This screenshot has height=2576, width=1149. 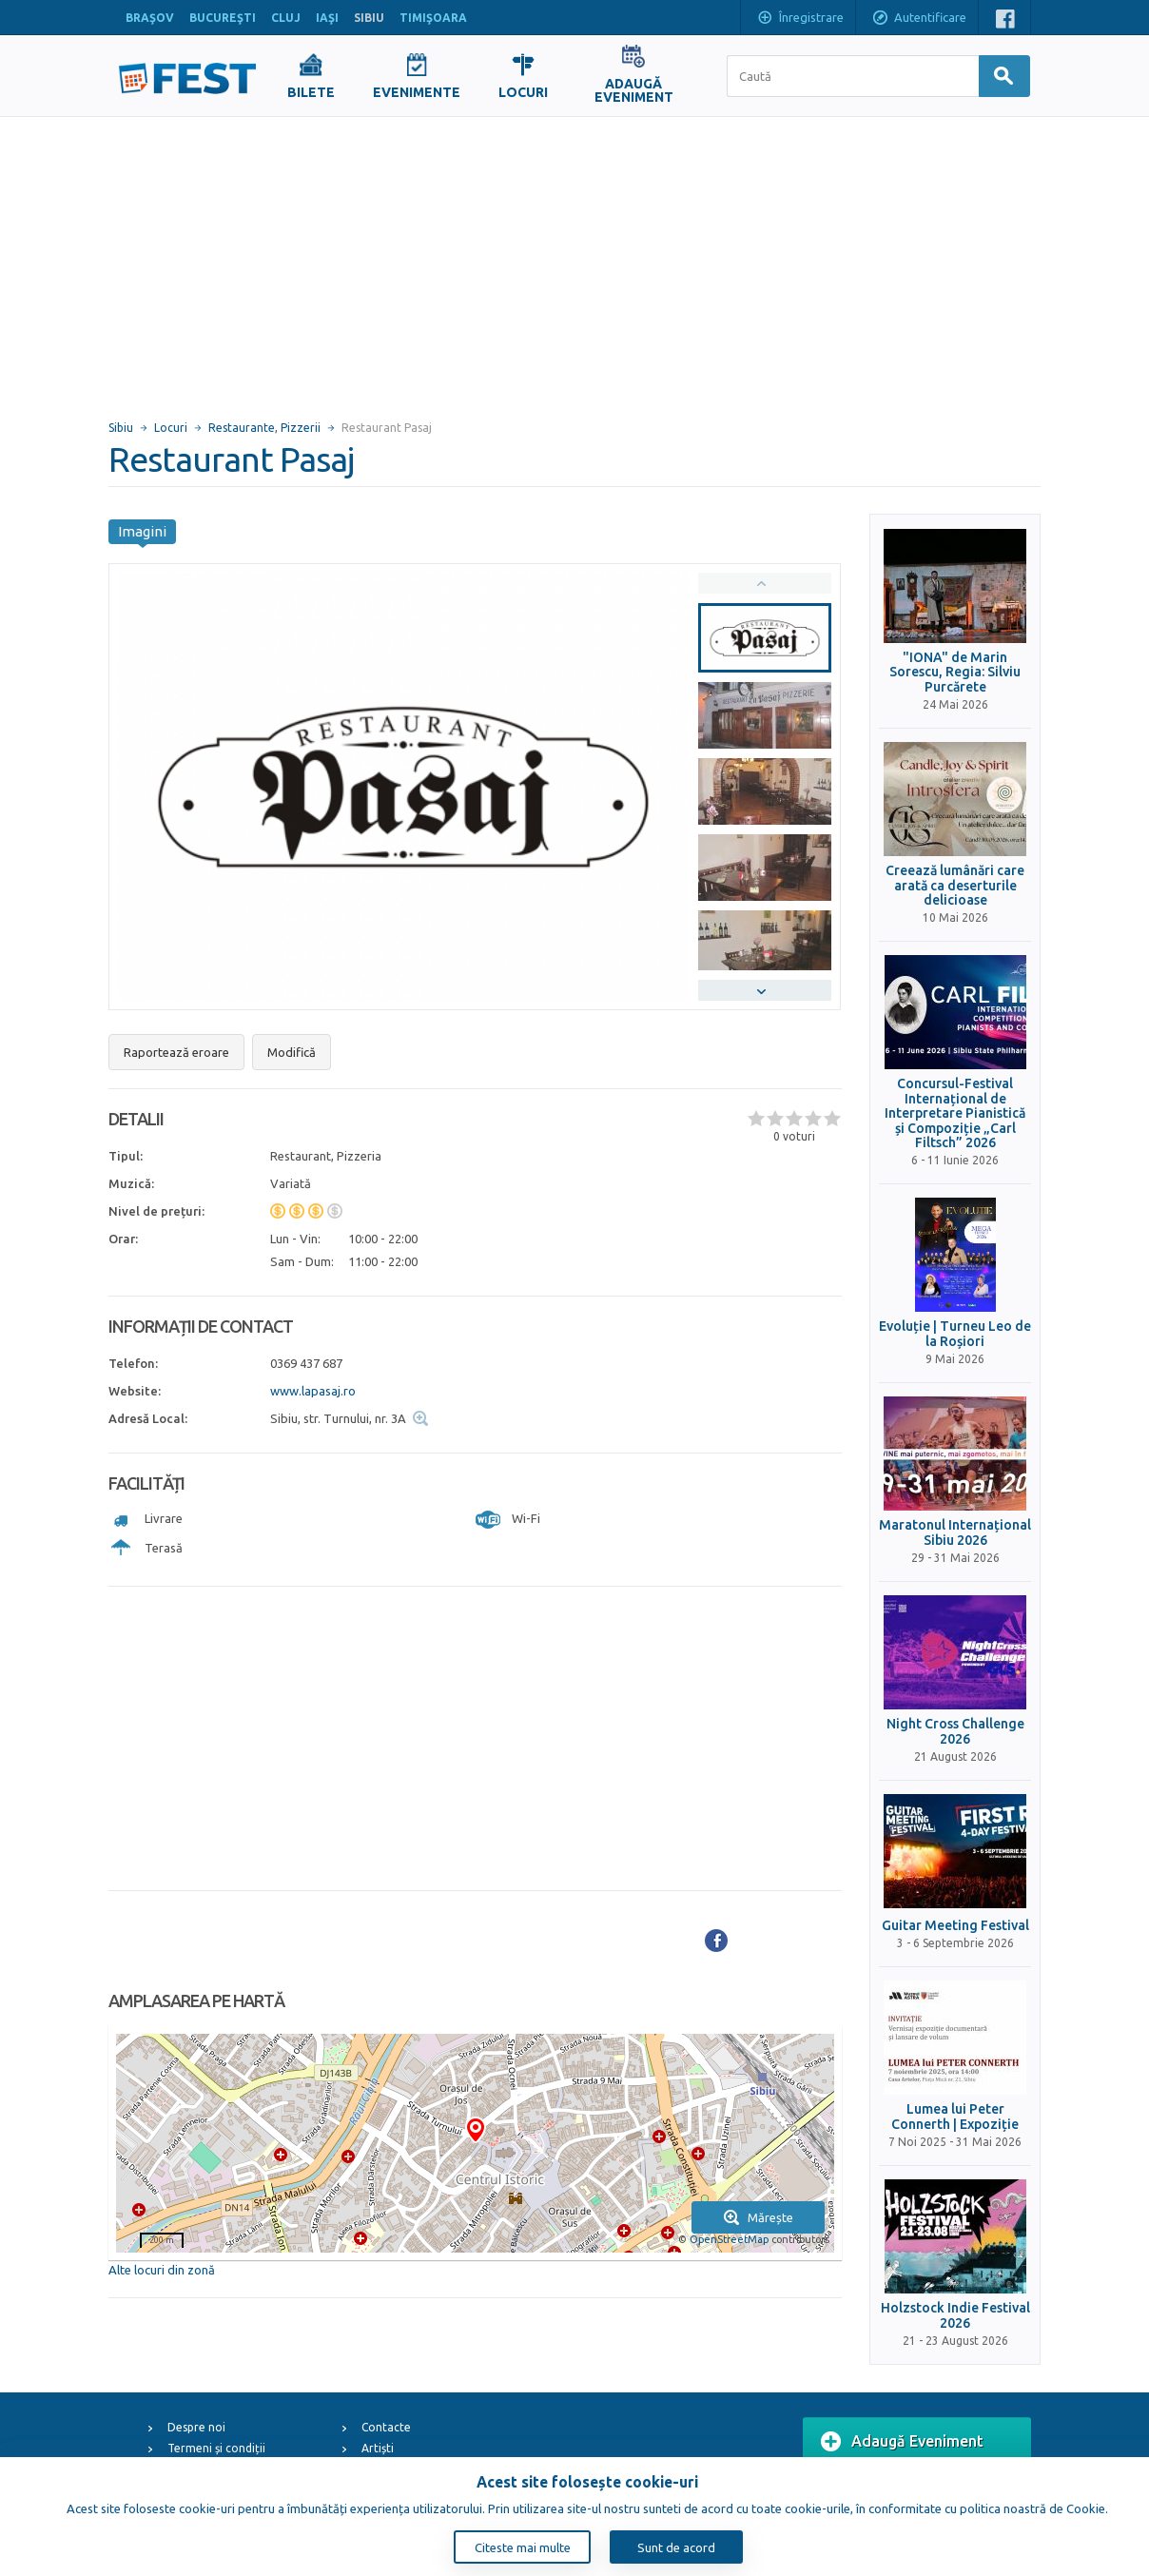 What do you see at coordinates (955, 1532) in the screenshot?
I see `Maratonul Internațional Sibiu 2026` at bounding box center [955, 1532].